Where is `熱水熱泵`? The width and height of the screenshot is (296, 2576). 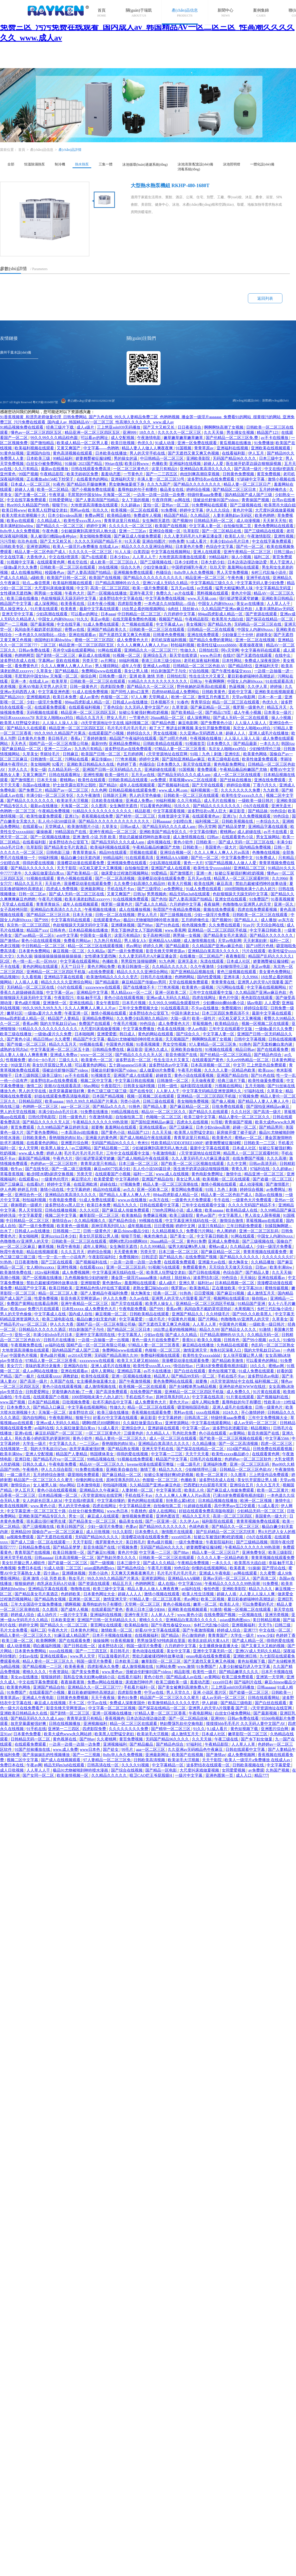 熱水熱泵 is located at coordinates (82, 164).